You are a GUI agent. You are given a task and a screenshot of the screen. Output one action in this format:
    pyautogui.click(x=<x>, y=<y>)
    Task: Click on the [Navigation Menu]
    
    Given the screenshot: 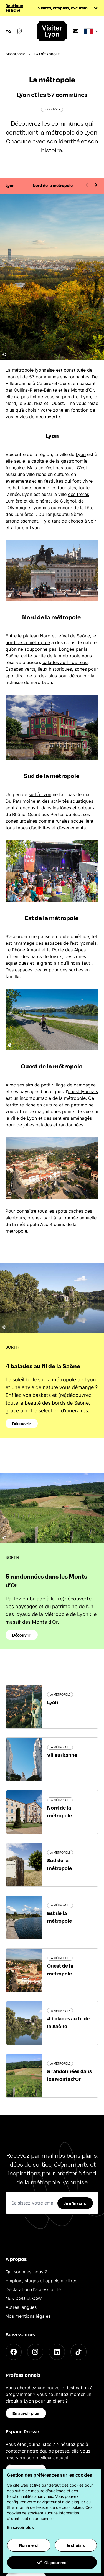 What is the action you would take?
    pyautogui.click(x=8, y=31)
    